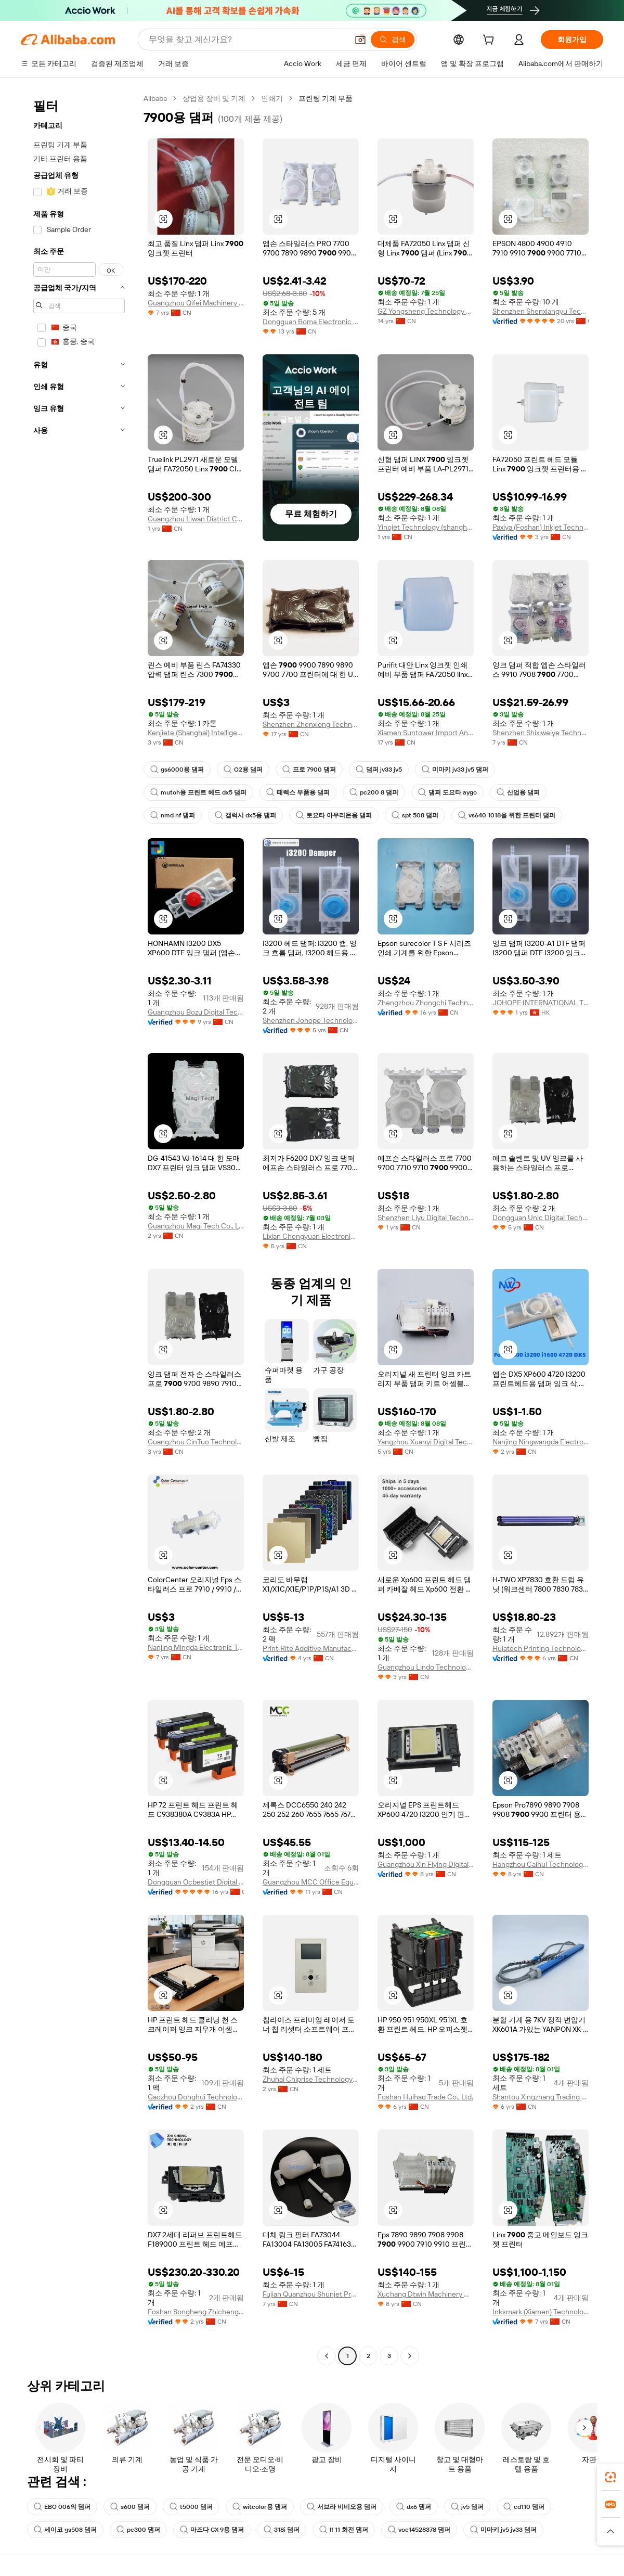 This screenshot has width=624, height=2576. What do you see at coordinates (455, 769) in the screenshot?
I see `미마키 jv33 jv5 댐퍼` at bounding box center [455, 769].